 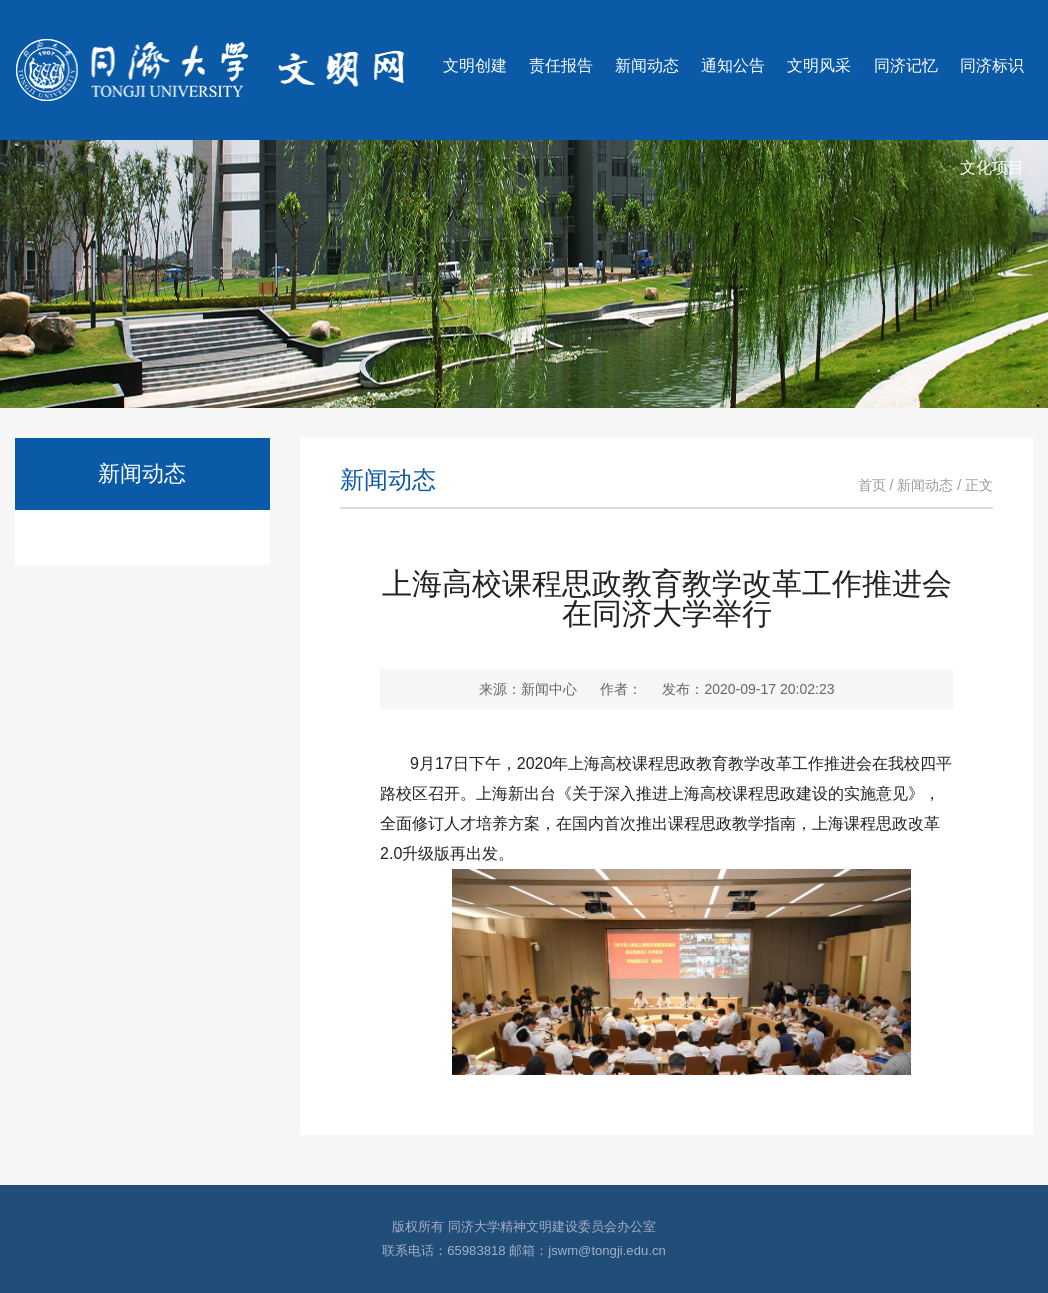 I want to click on 同济标识, so click(x=992, y=65).